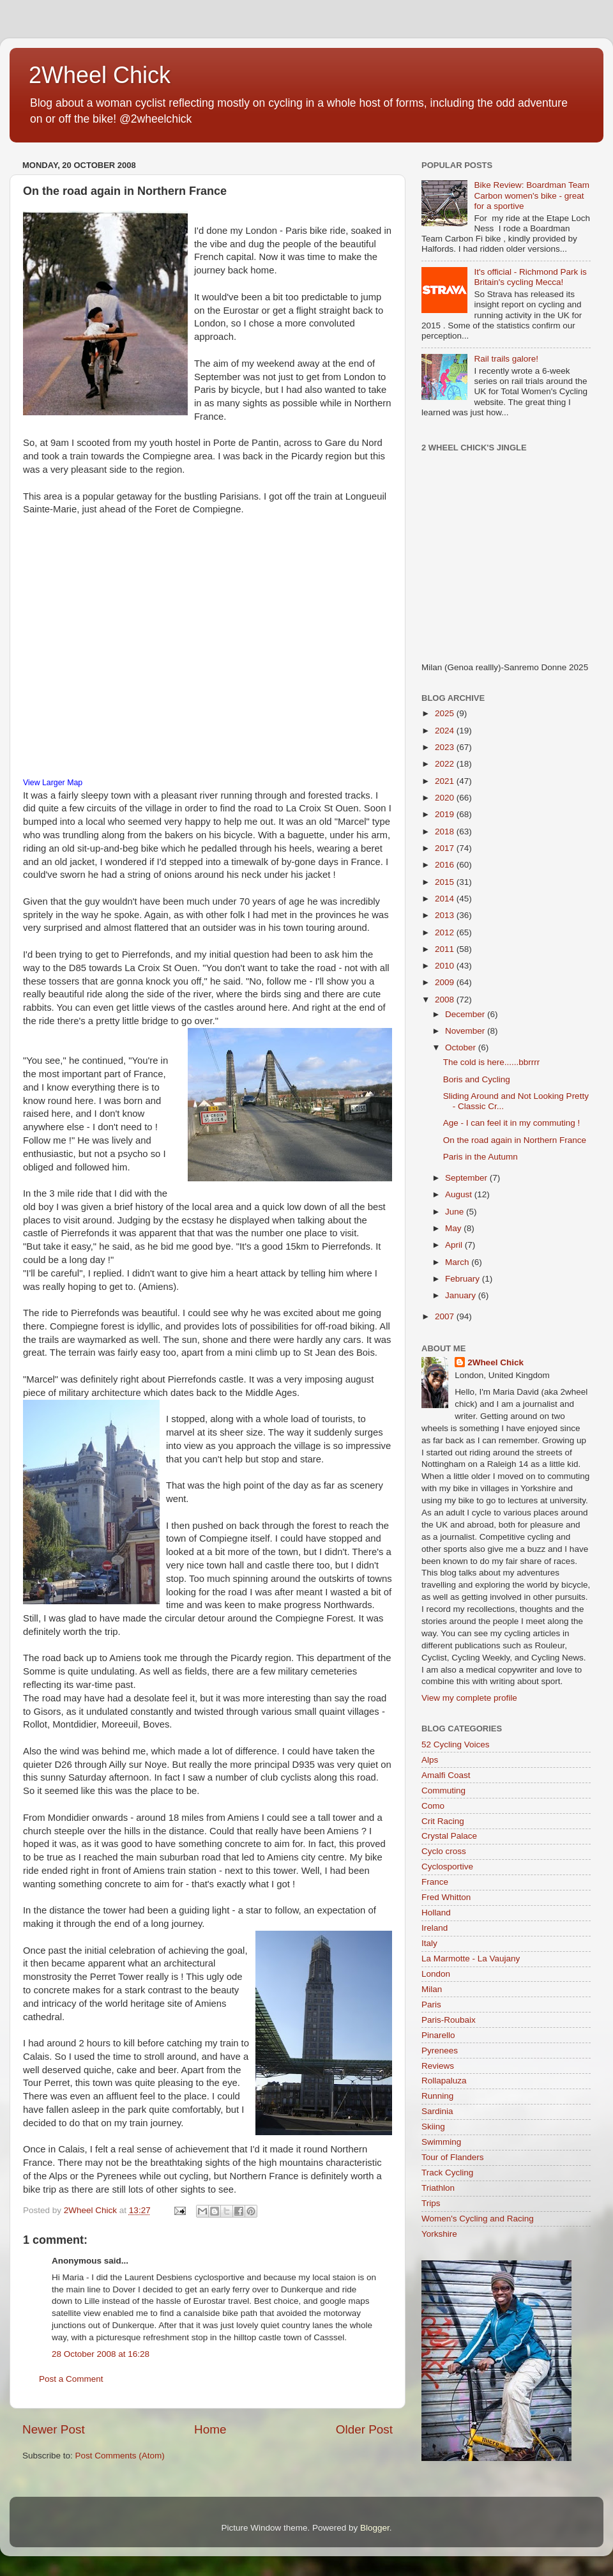  What do you see at coordinates (434, 1882) in the screenshot?
I see `France` at bounding box center [434, 1882].